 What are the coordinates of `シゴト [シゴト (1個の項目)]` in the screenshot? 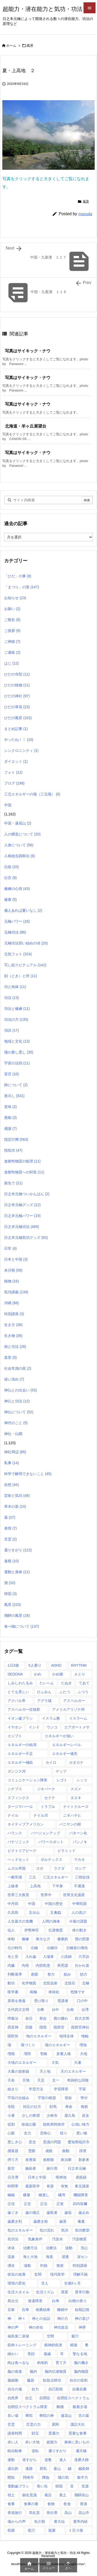 It's located at (61, 1780).